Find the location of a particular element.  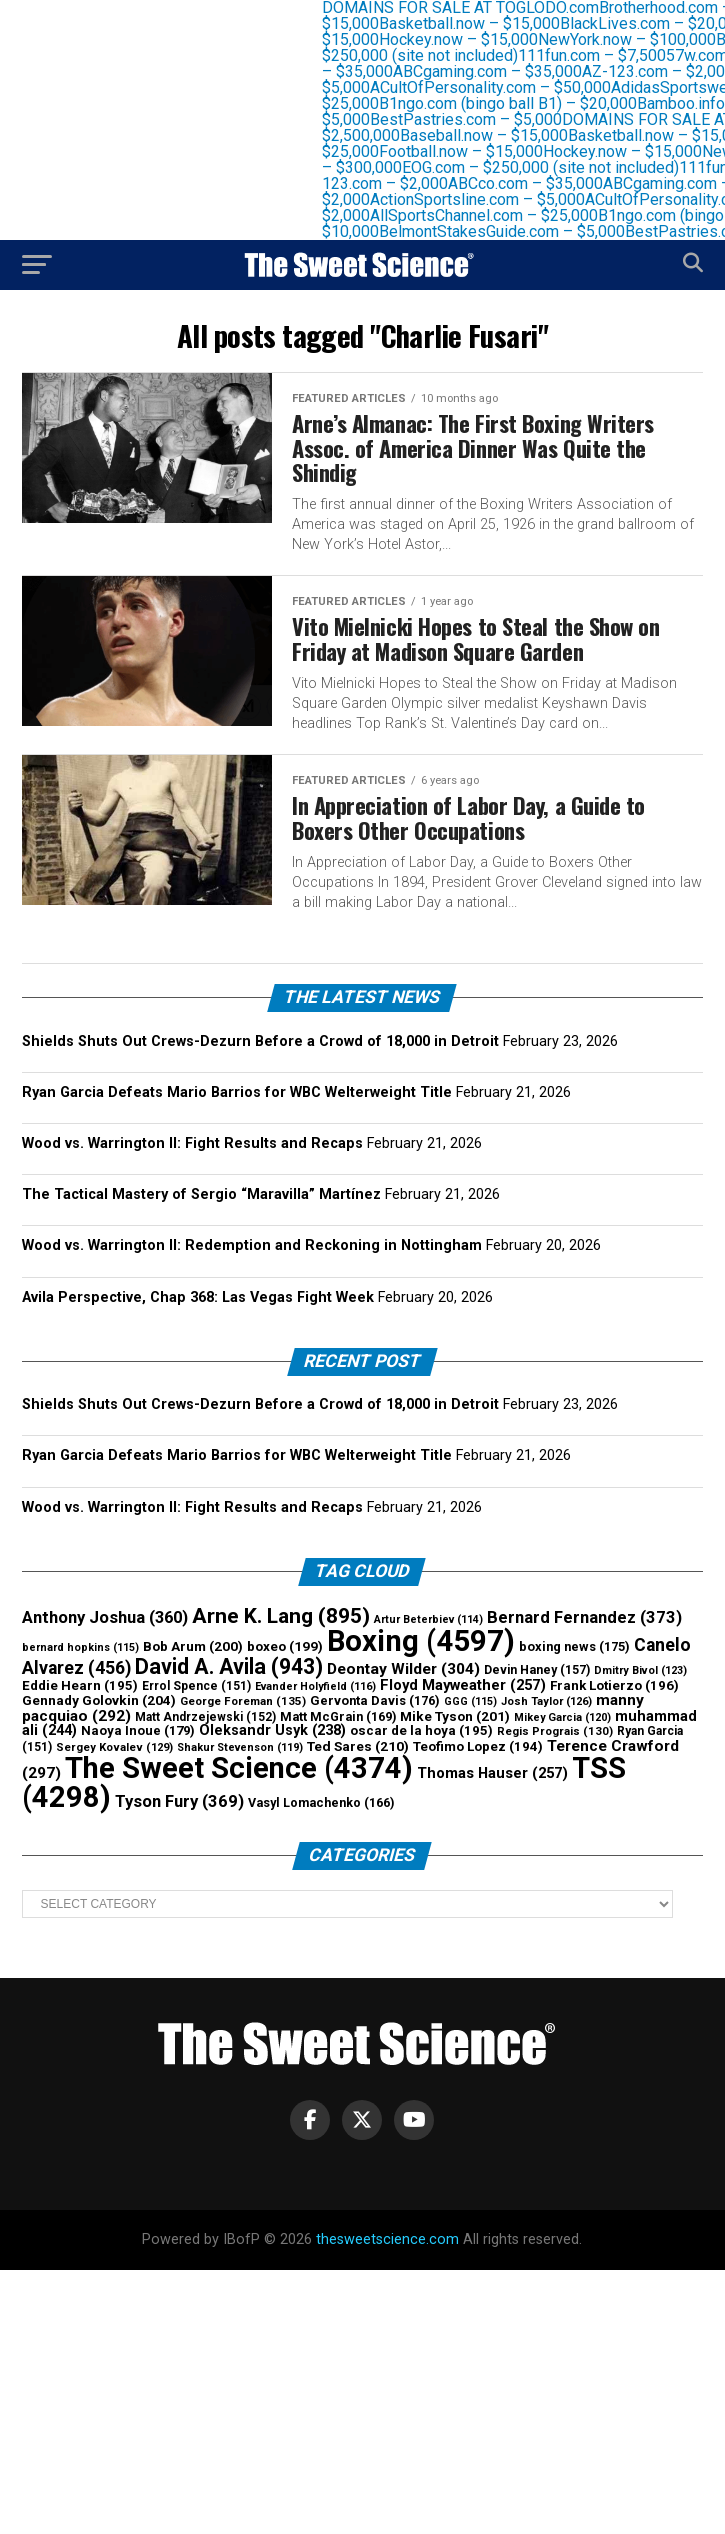

George Foreman [George Foreman (135 items)] is located at coordinates (243, 1701).